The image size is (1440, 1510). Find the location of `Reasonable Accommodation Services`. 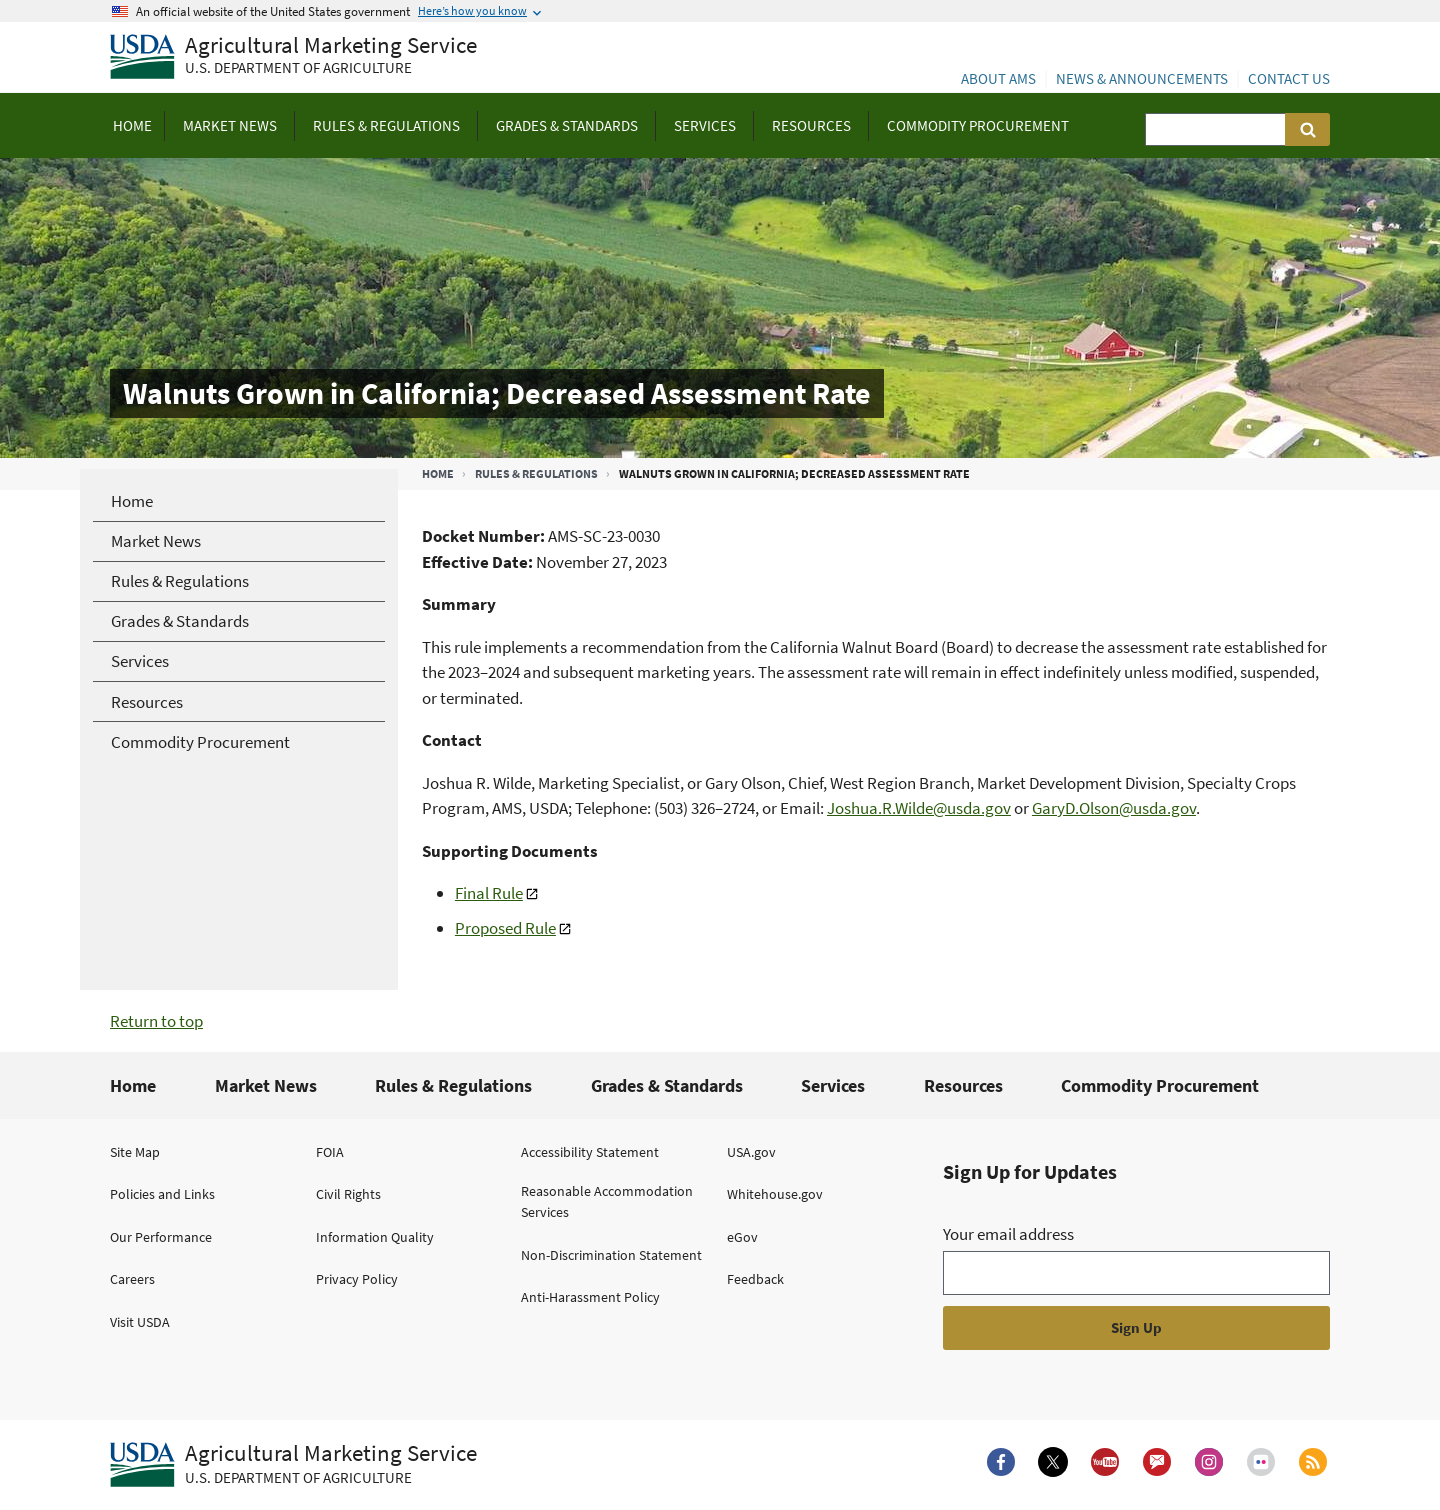

Reasonable Accommodation Services is located at coordinates (607, 1201).